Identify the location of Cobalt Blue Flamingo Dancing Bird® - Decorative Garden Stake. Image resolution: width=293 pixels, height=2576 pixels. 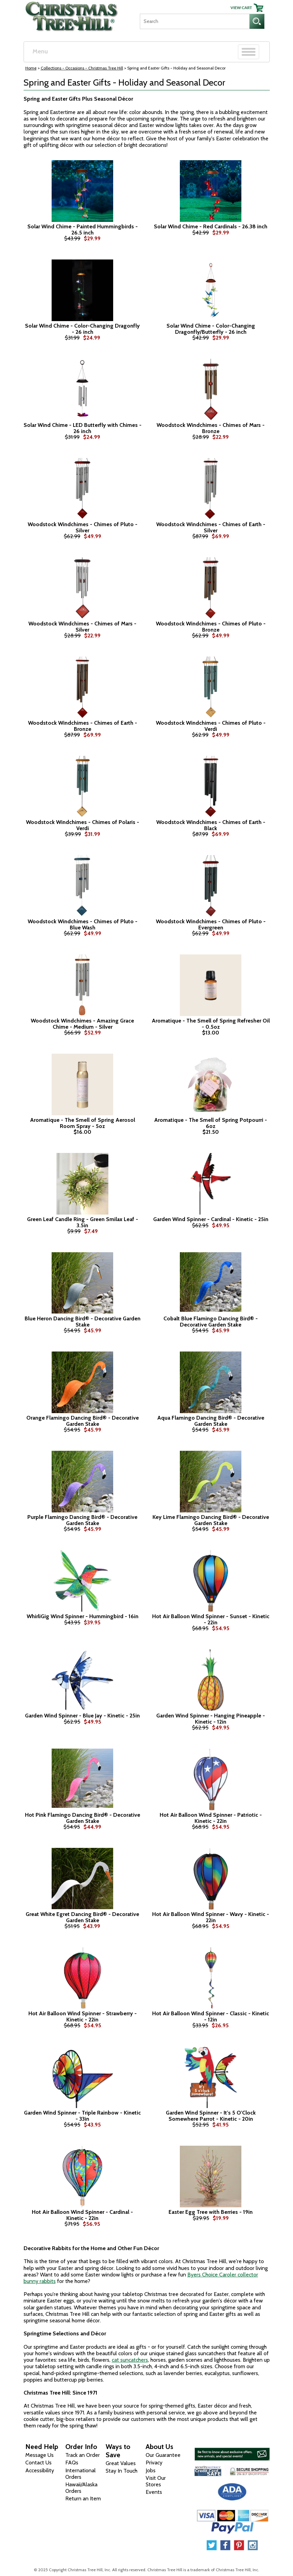
(210, 1322).